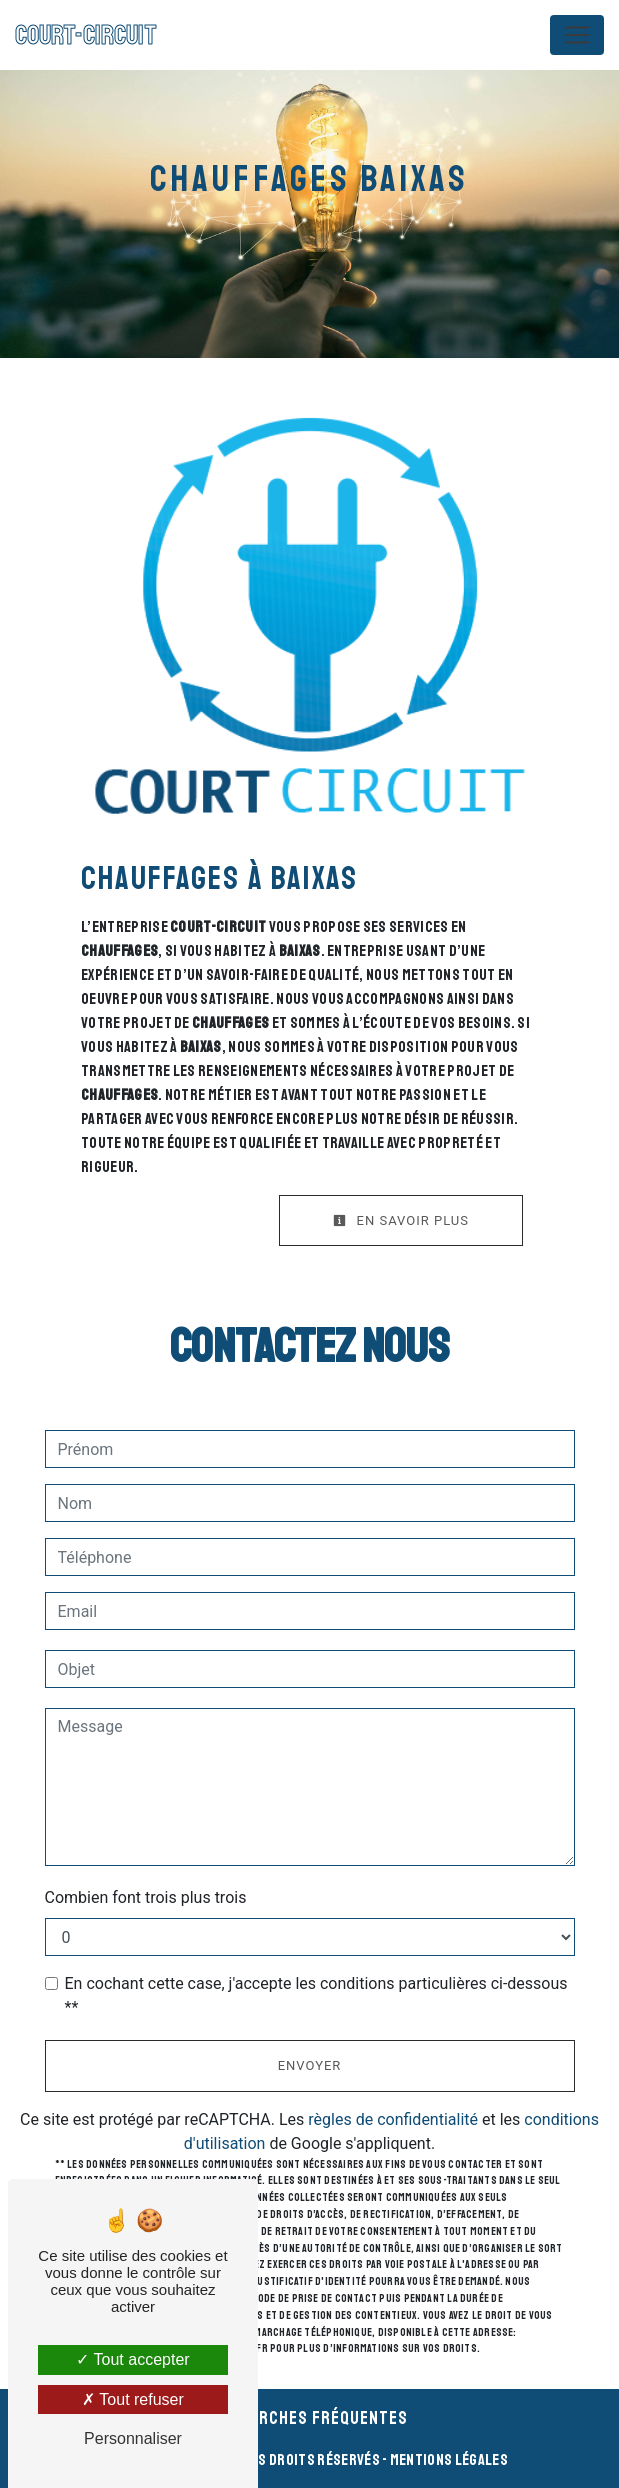 This screenshot has width=619, height=2488. What do you see at coordinates (132, 2359) in the screenshot?
I see `Tout accepter` at bounding box center [132, 2359].